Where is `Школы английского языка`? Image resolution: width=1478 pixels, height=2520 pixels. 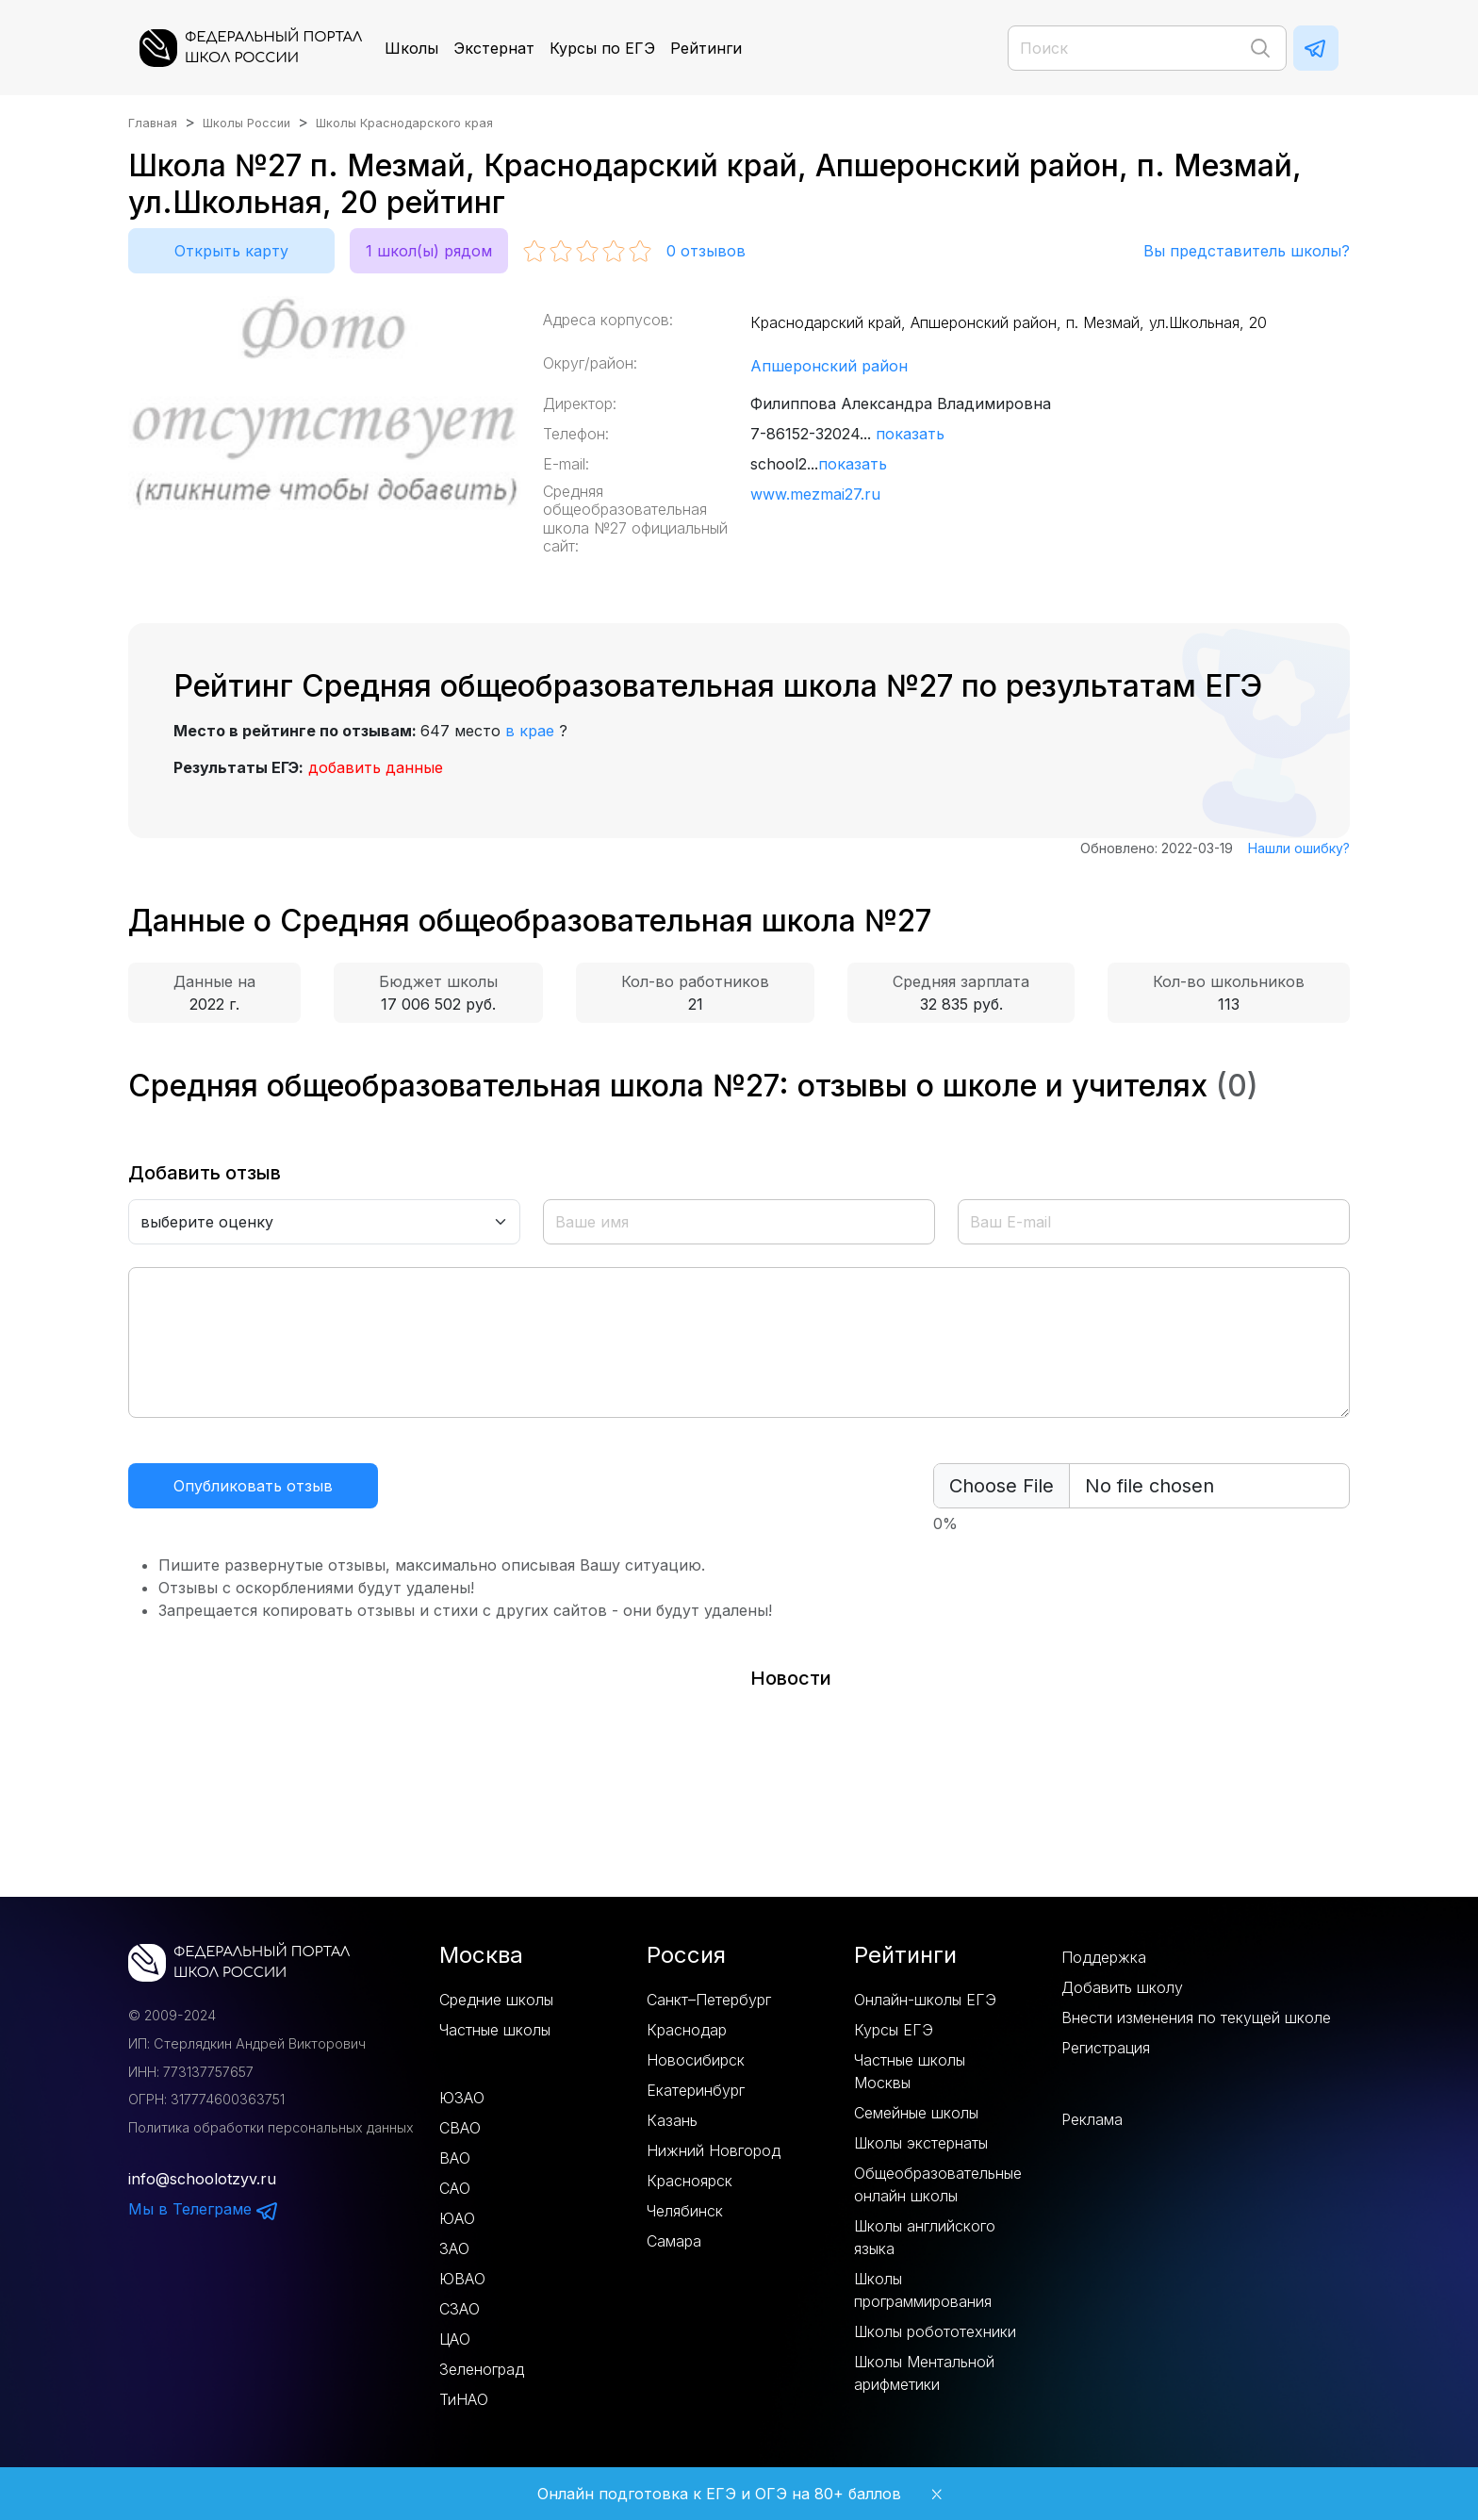 Школы английского языка is located at coordinates (924, 2237).